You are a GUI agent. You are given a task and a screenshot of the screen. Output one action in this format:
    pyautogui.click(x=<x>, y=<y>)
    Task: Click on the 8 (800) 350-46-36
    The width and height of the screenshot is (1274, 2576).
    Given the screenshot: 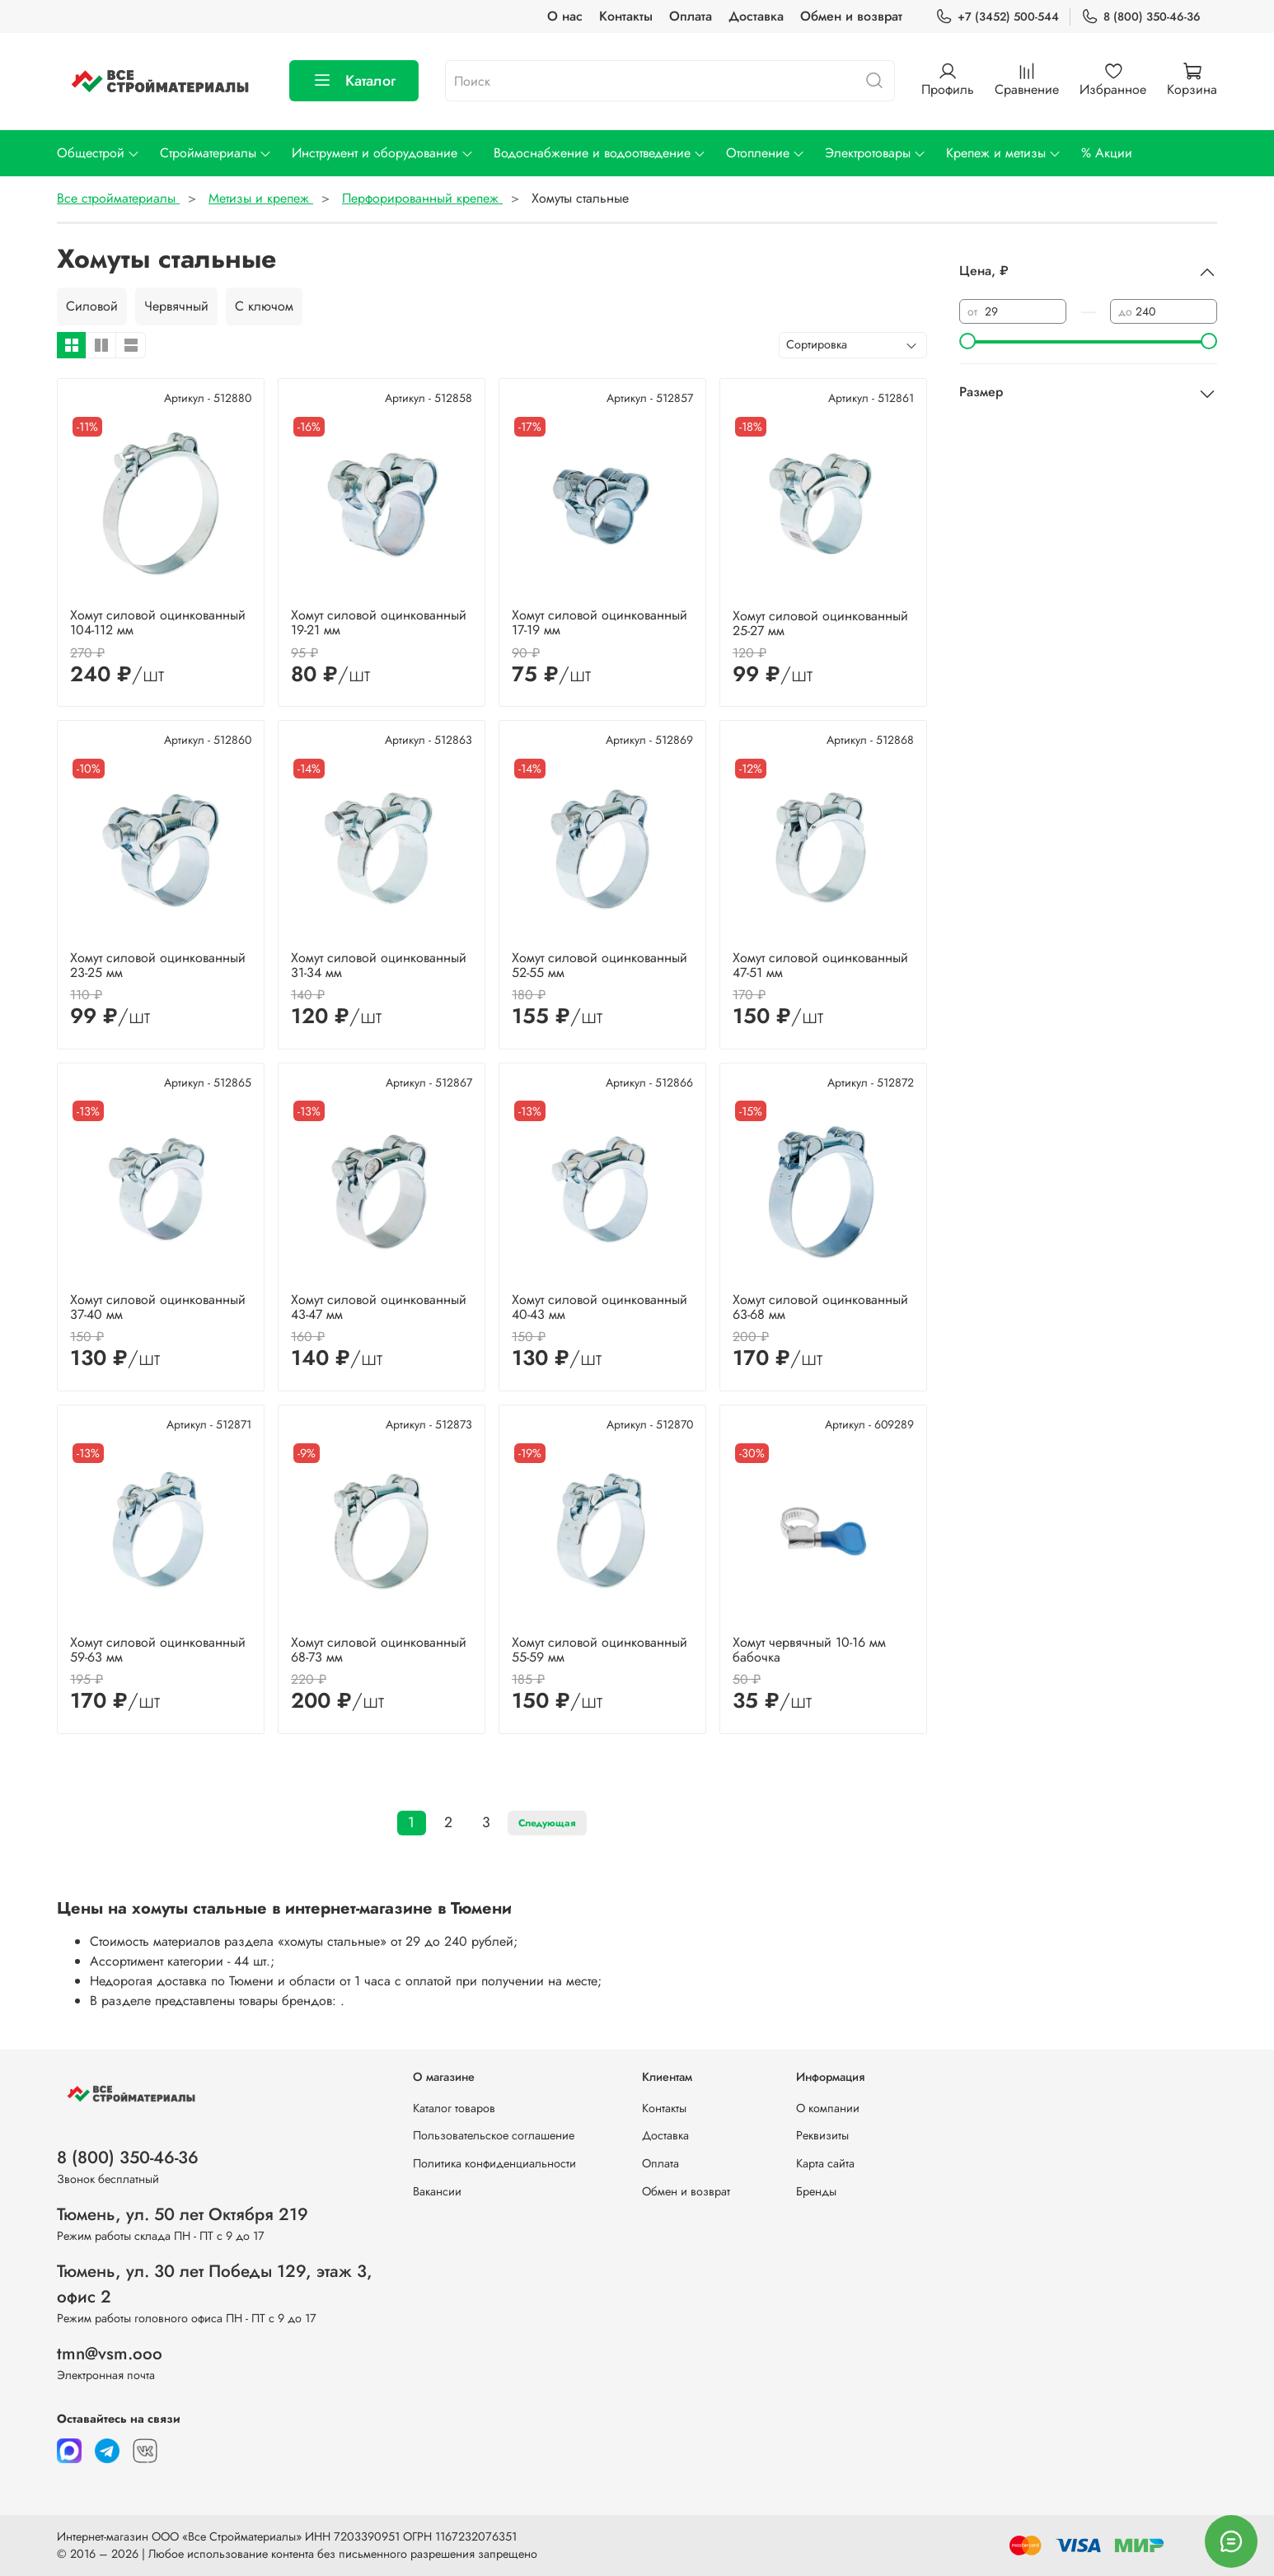 What is the action you would take?
    pyautogui.click(x=1141, y=17)
    